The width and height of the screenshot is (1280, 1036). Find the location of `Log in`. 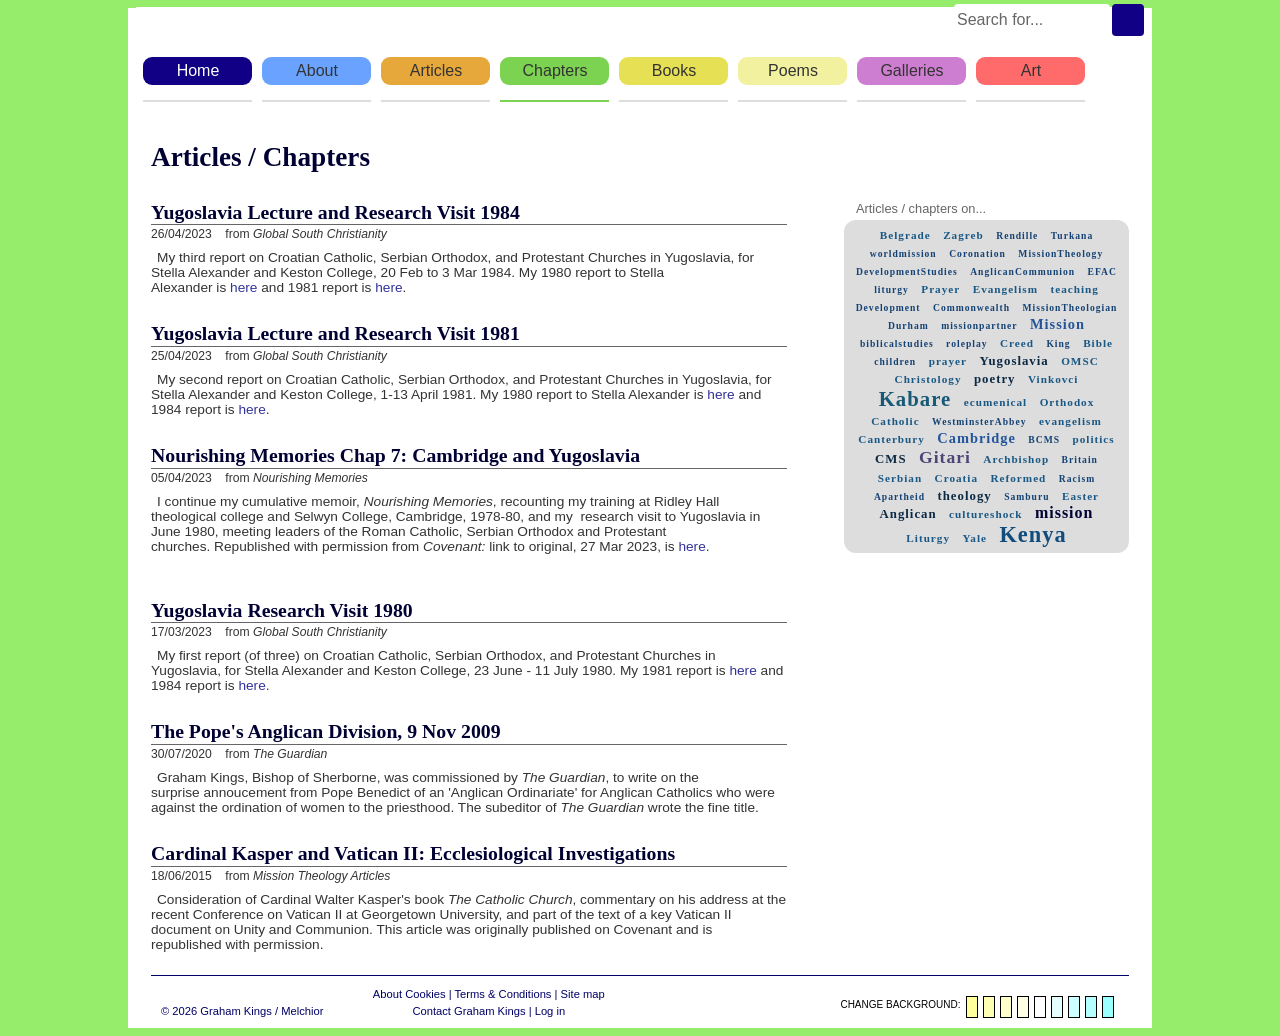

Log in is located at coordinates (550, 1011).